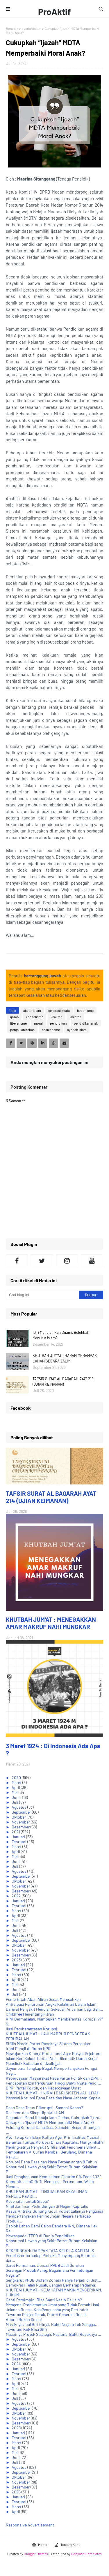 The image size is (109, 2576). What do you see at coordinates (86, 1023) in the screenshot?
I see `pendidikan anak` at bounding box center [86, 1023].